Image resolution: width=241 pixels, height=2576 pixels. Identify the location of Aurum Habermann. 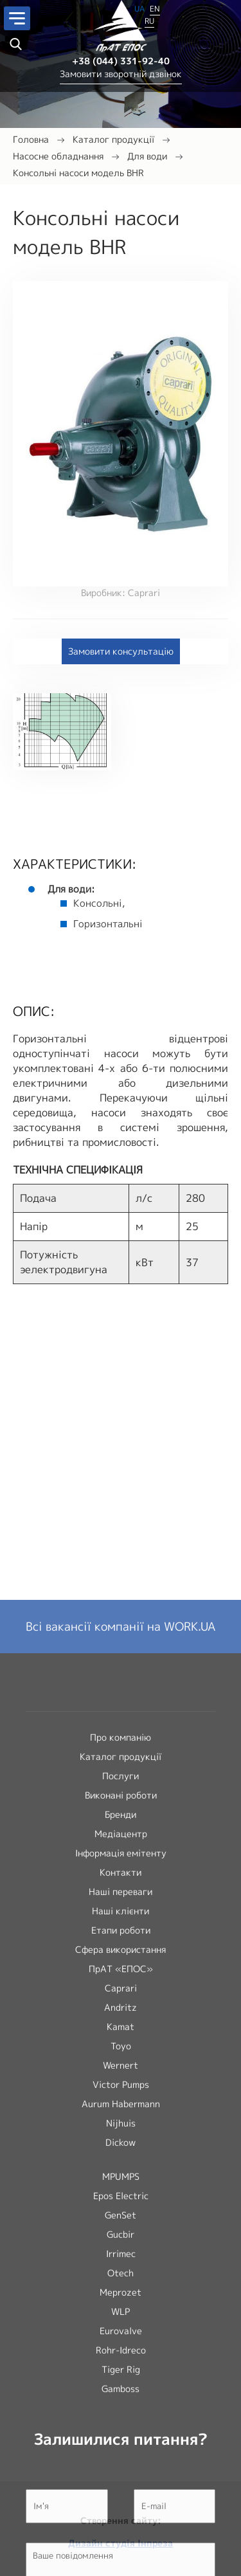
(121, 2527).